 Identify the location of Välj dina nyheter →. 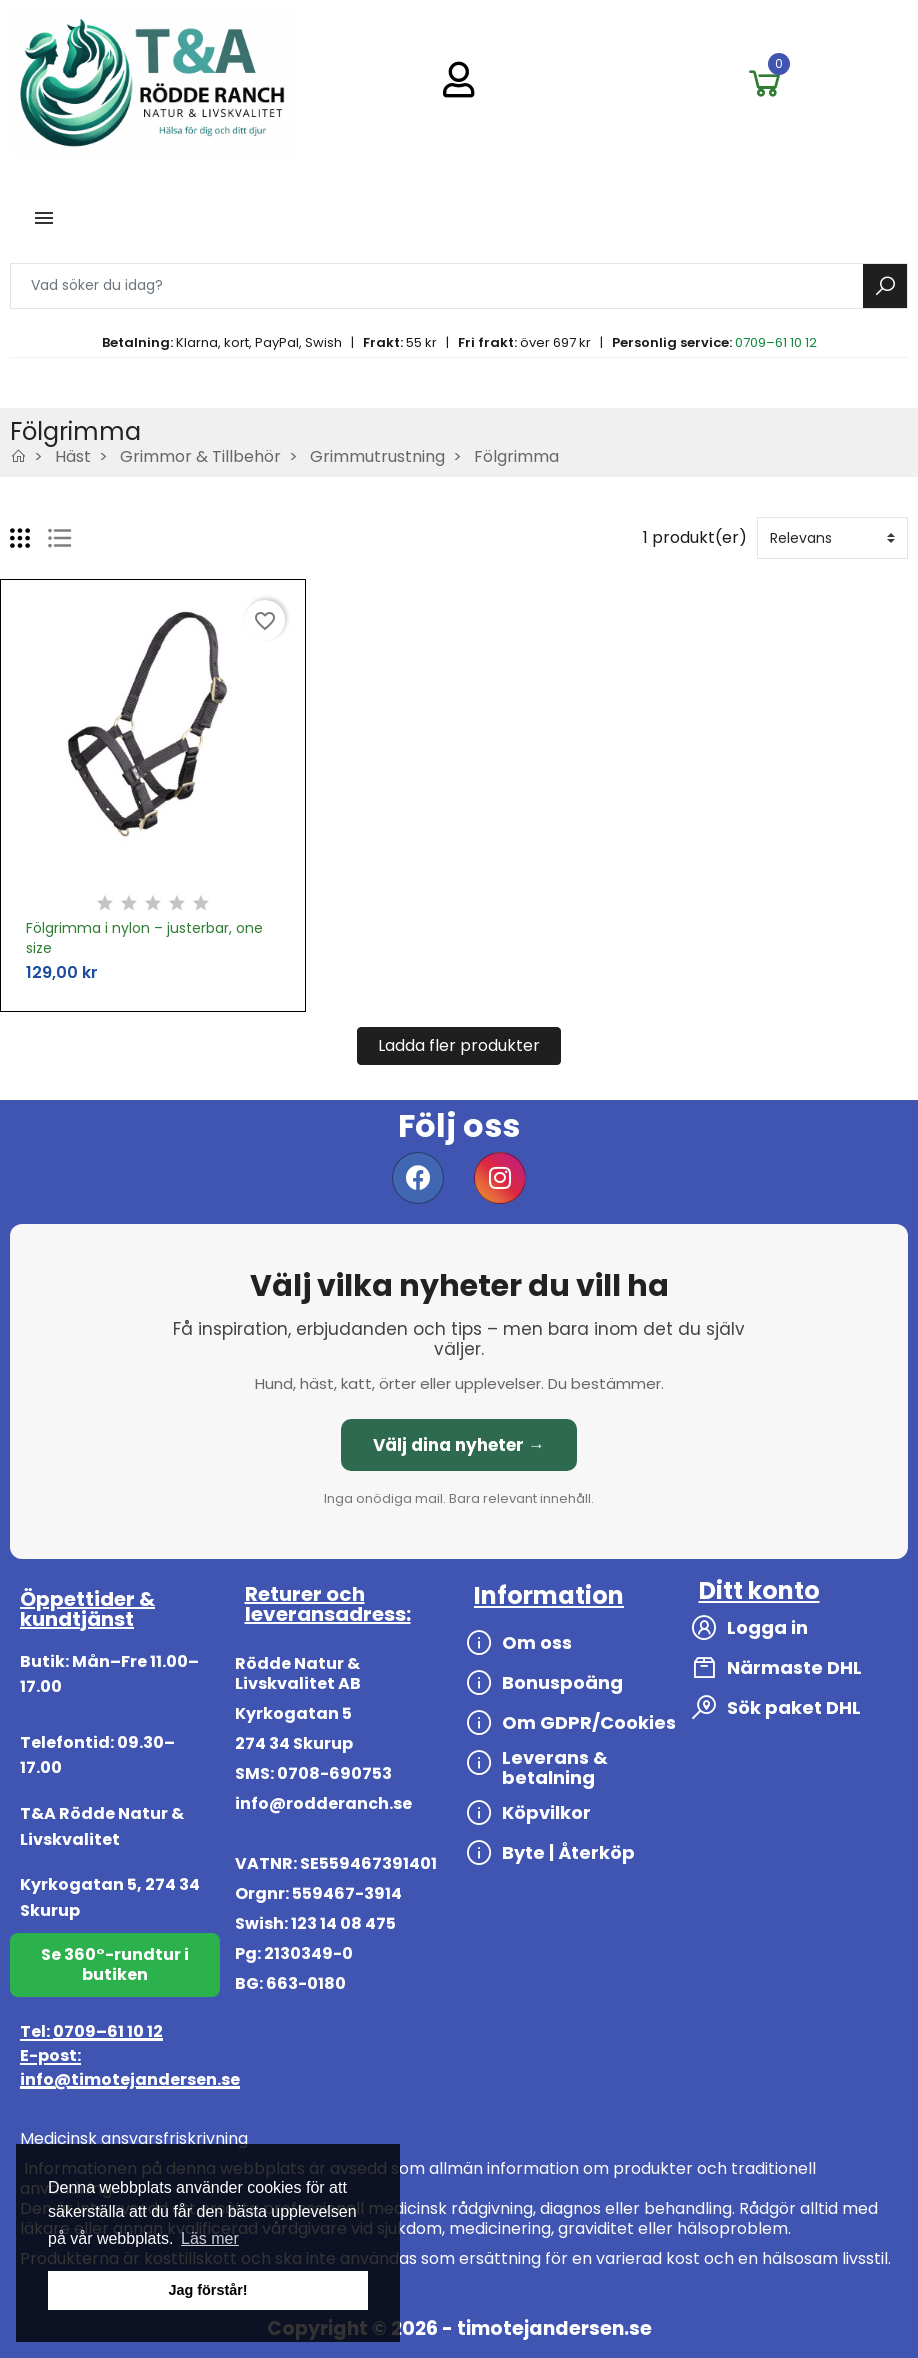
(459, 1445).